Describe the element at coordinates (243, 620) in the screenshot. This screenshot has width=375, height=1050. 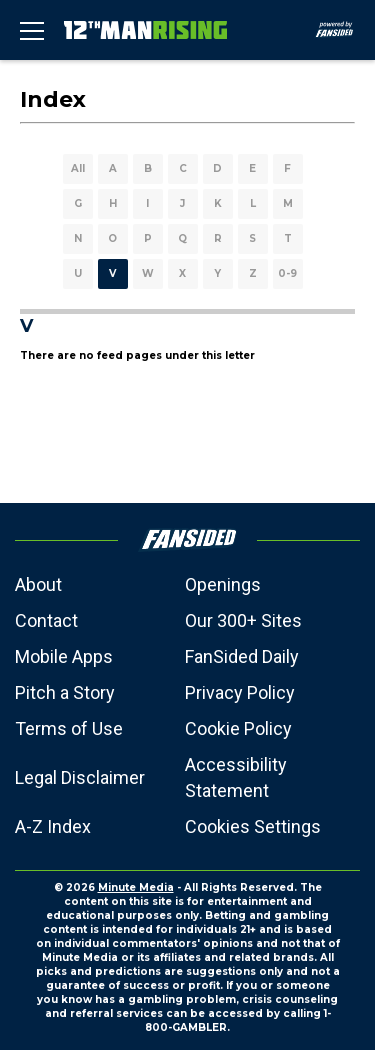
I see `Our 300+ Sites` at that location.